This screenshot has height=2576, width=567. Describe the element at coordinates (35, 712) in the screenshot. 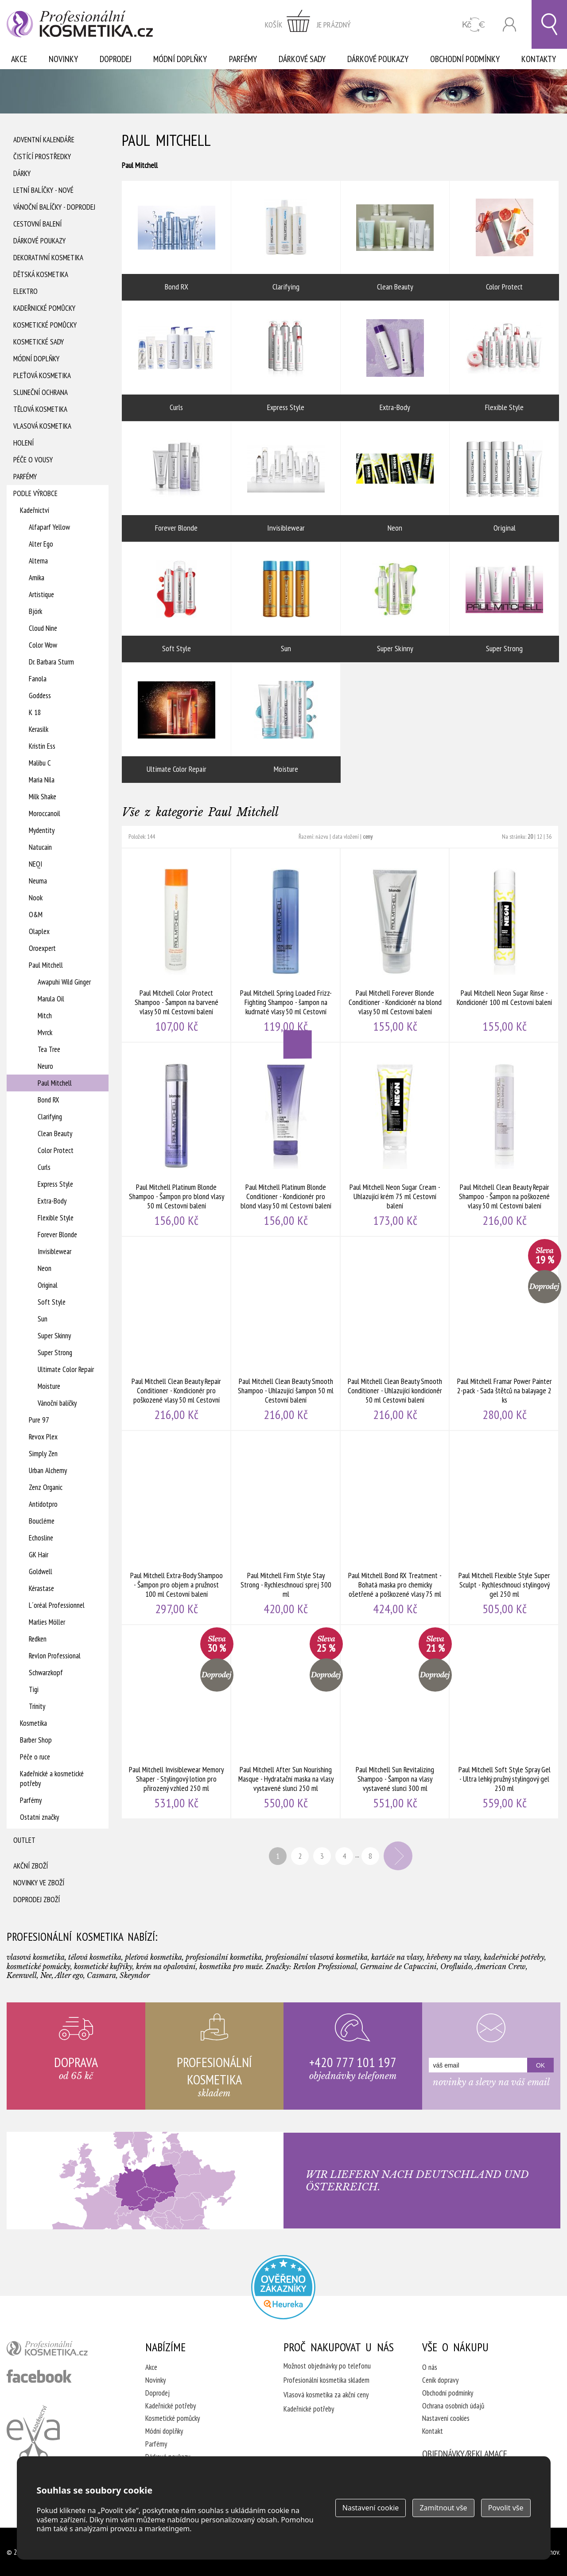

I see `K 18` at that location.